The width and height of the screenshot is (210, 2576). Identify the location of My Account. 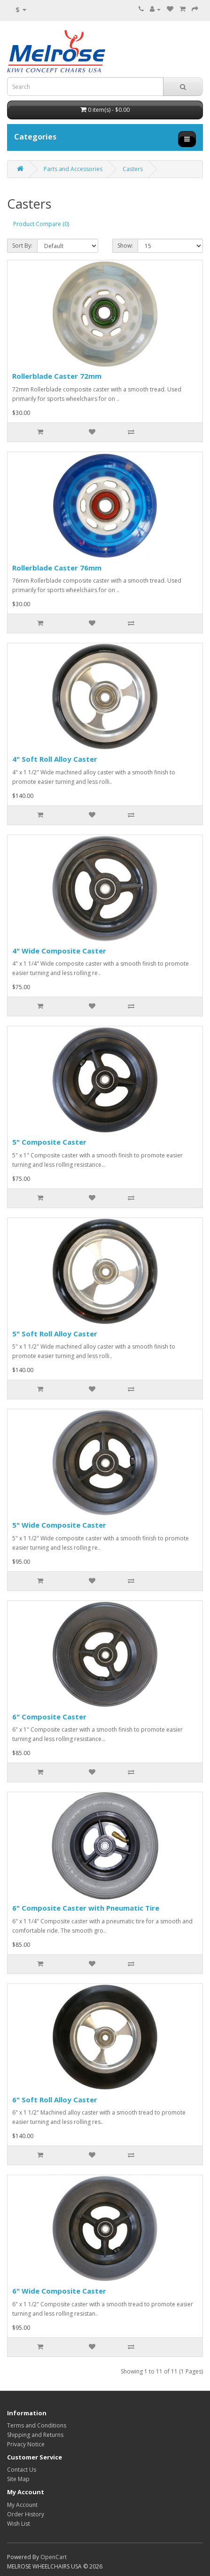
(22, 2505).